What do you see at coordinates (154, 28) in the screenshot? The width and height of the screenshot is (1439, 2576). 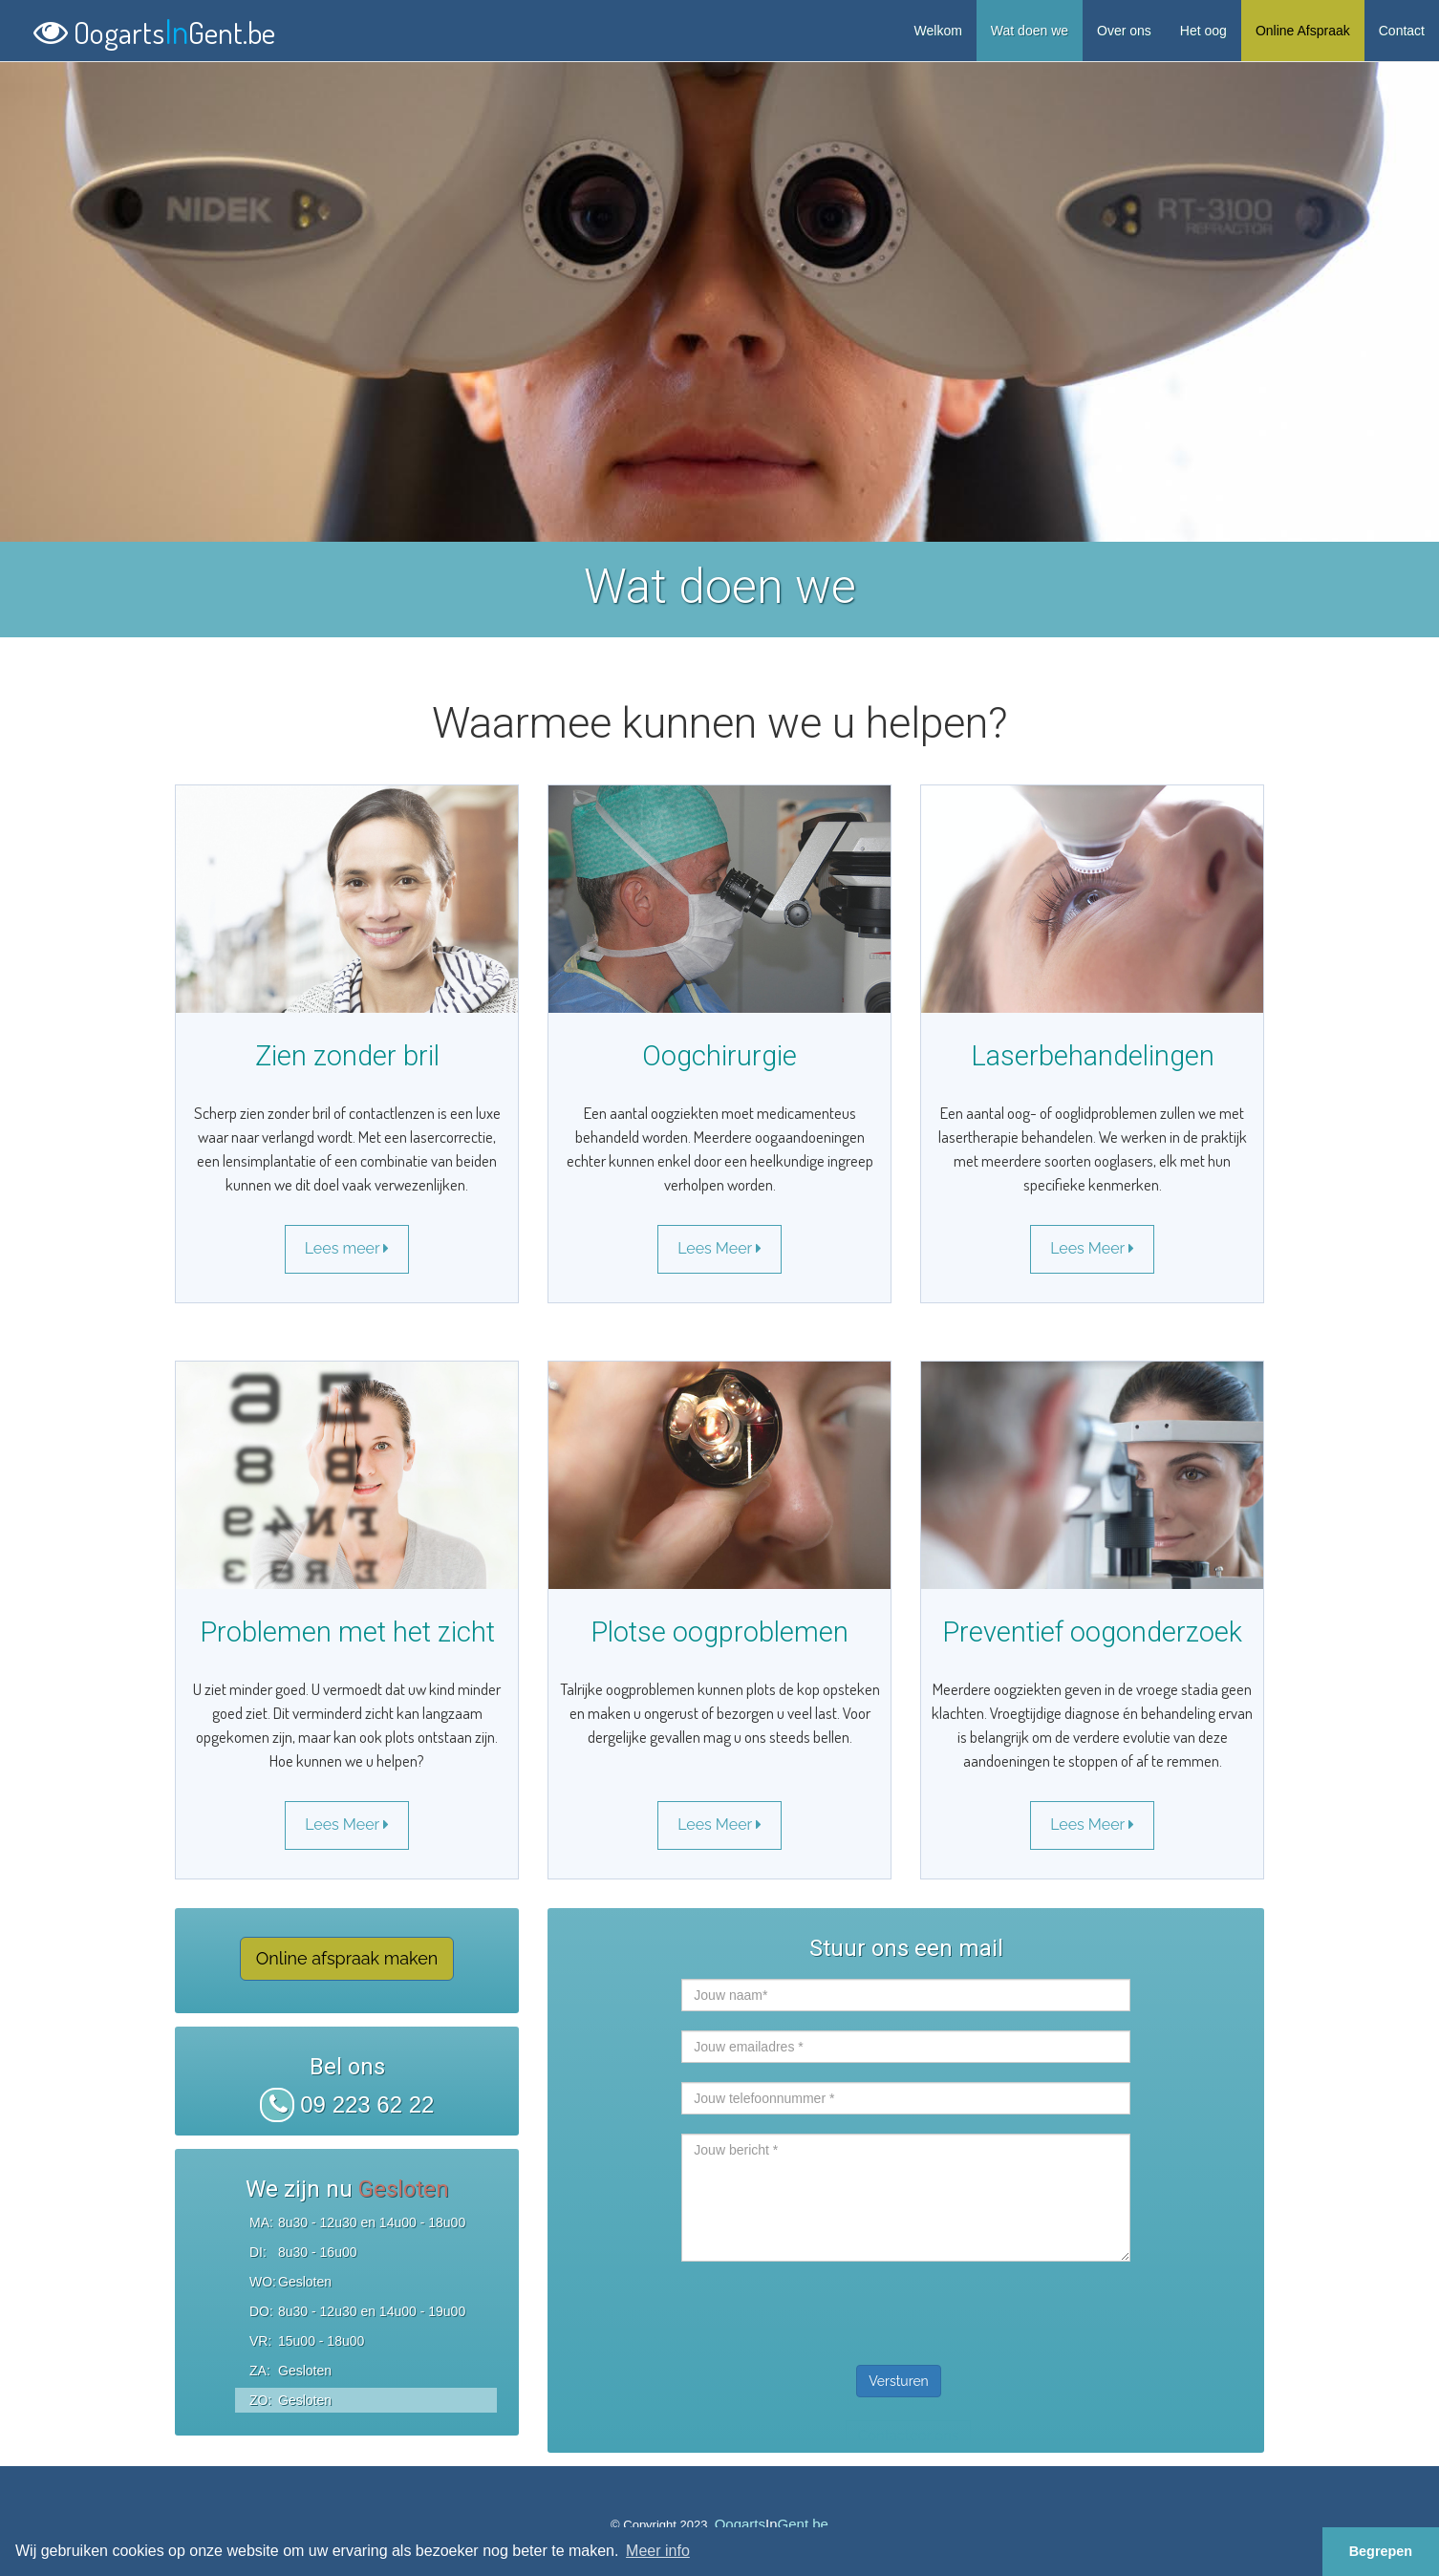 I see `OogartsGent.be` at bounding box center [154, 28].